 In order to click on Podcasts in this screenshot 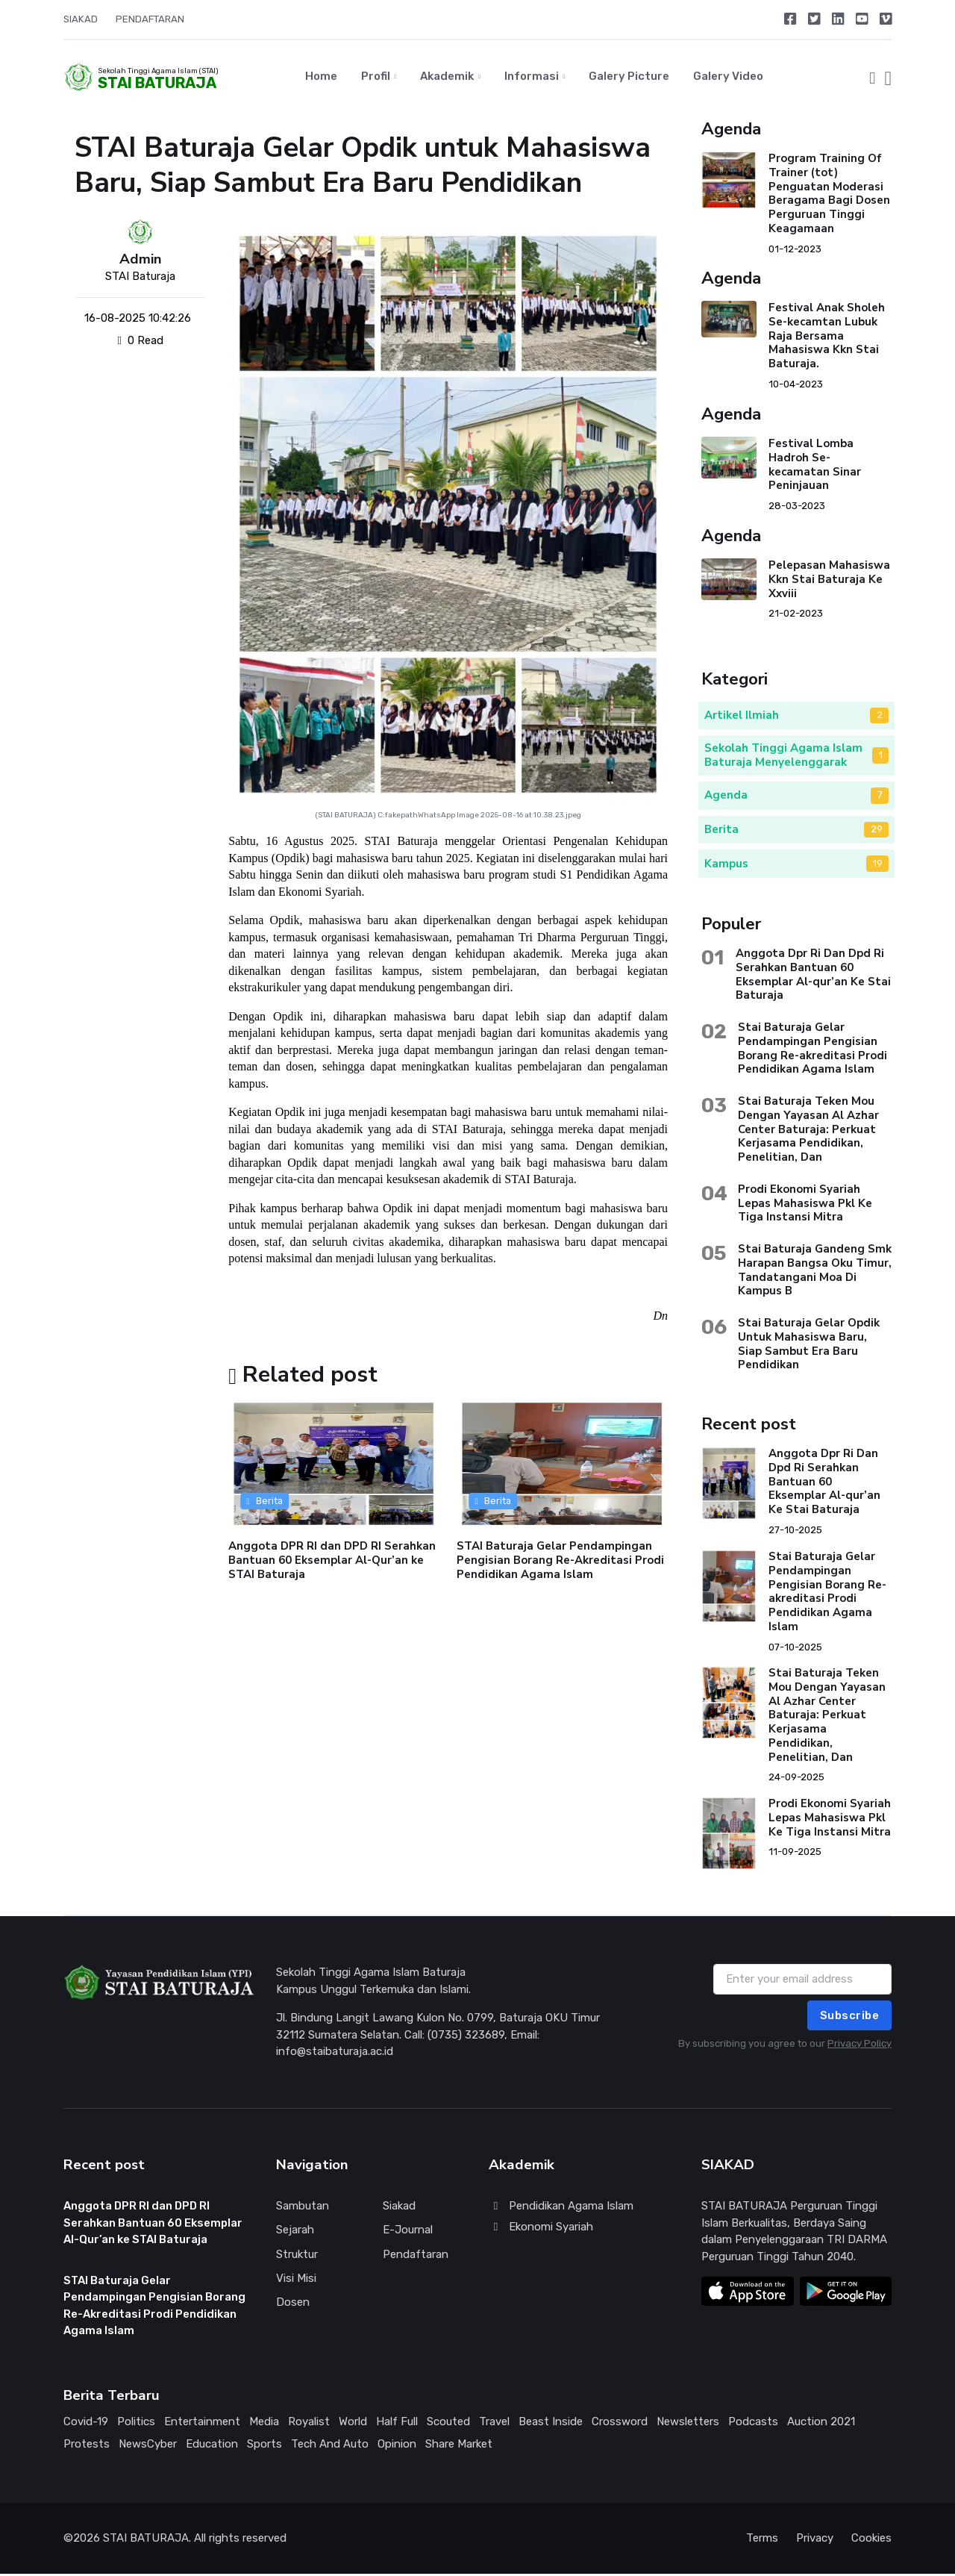, I will do `click(753, 2424)`.